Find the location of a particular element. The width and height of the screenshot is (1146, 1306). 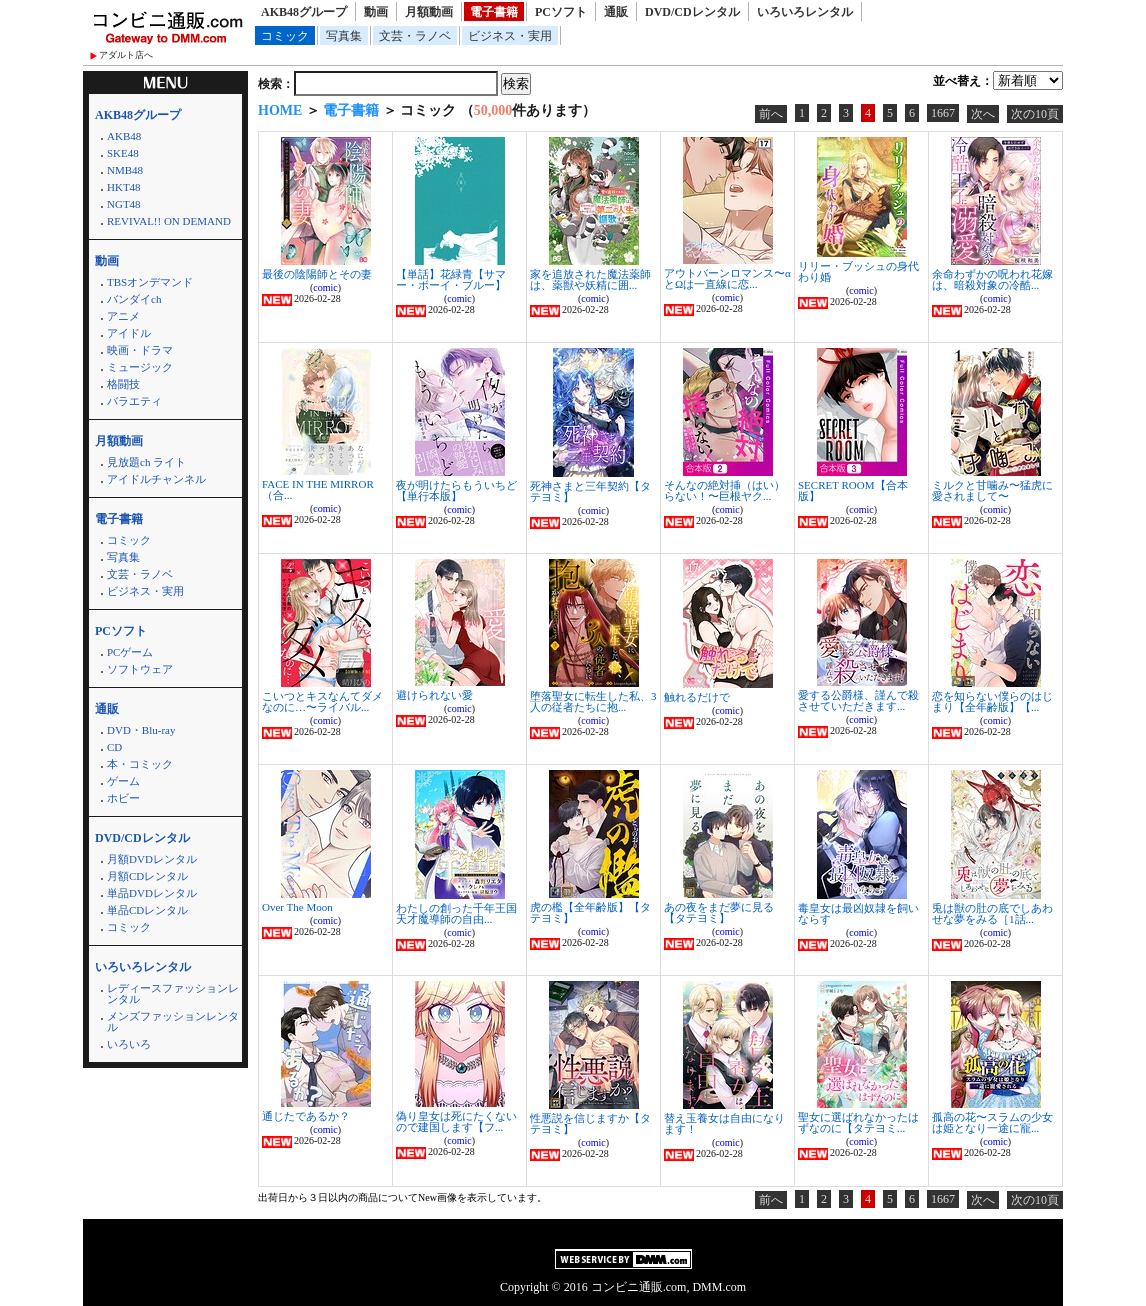

次へ is located at coordinates (983, 114).